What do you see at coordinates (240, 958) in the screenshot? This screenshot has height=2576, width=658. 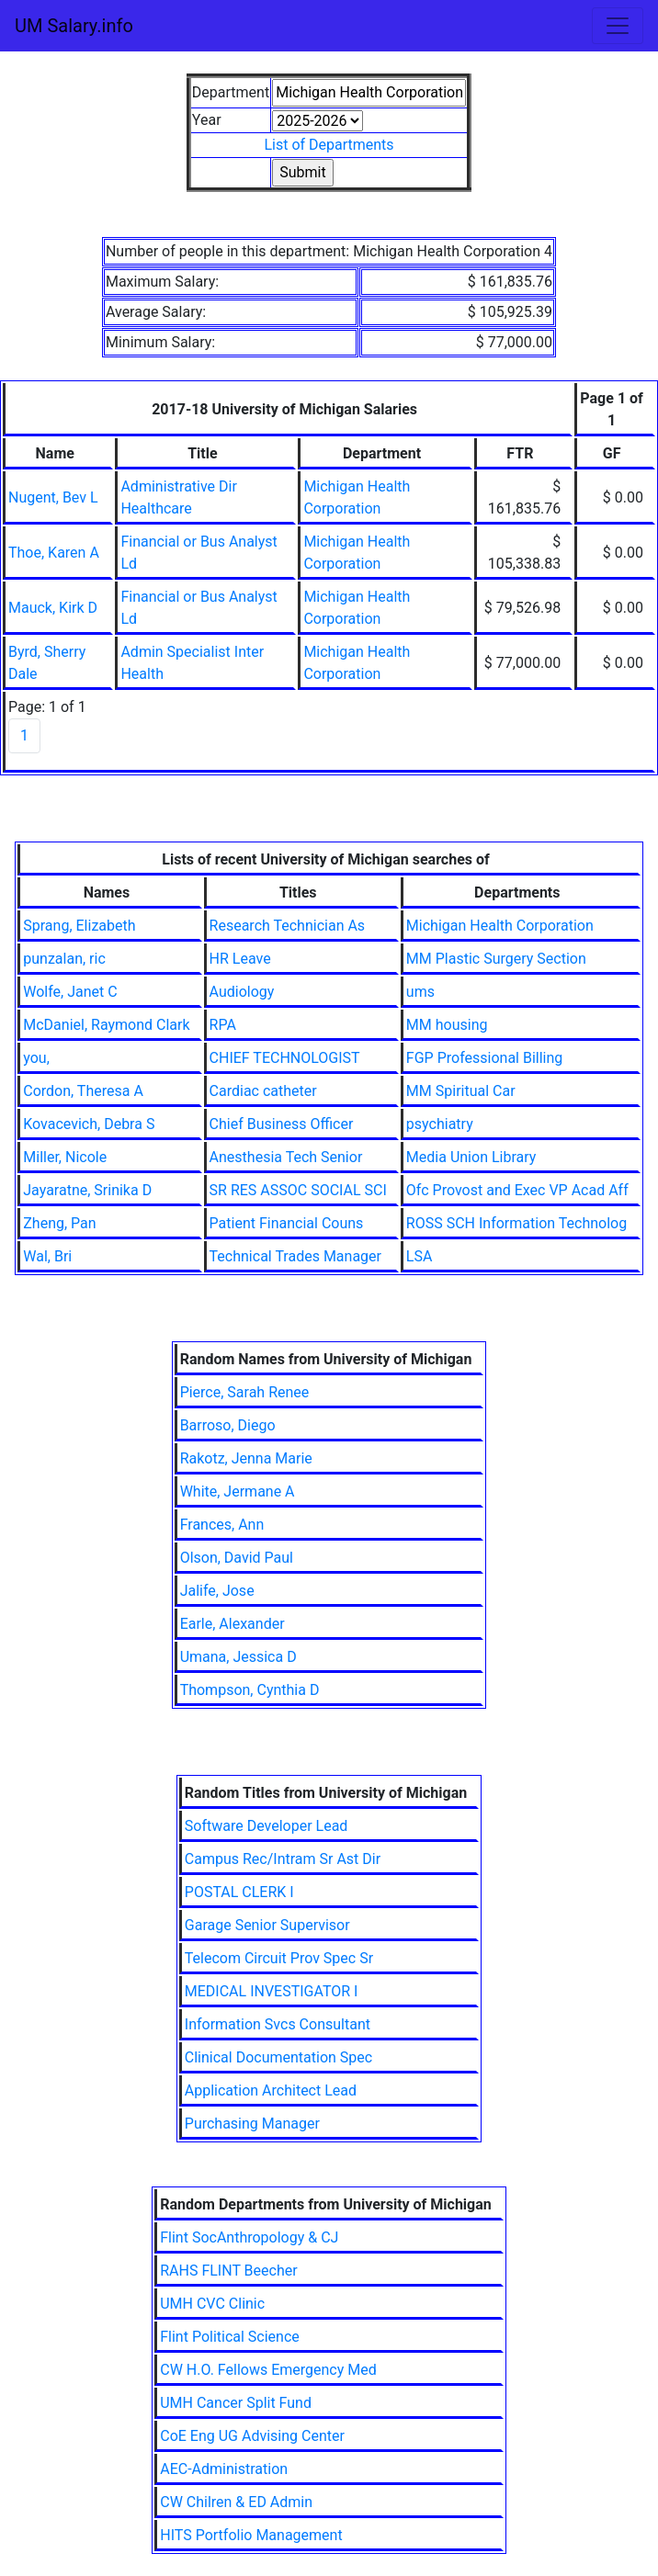 I see `HR Leave` at bounding box center [240, 958].